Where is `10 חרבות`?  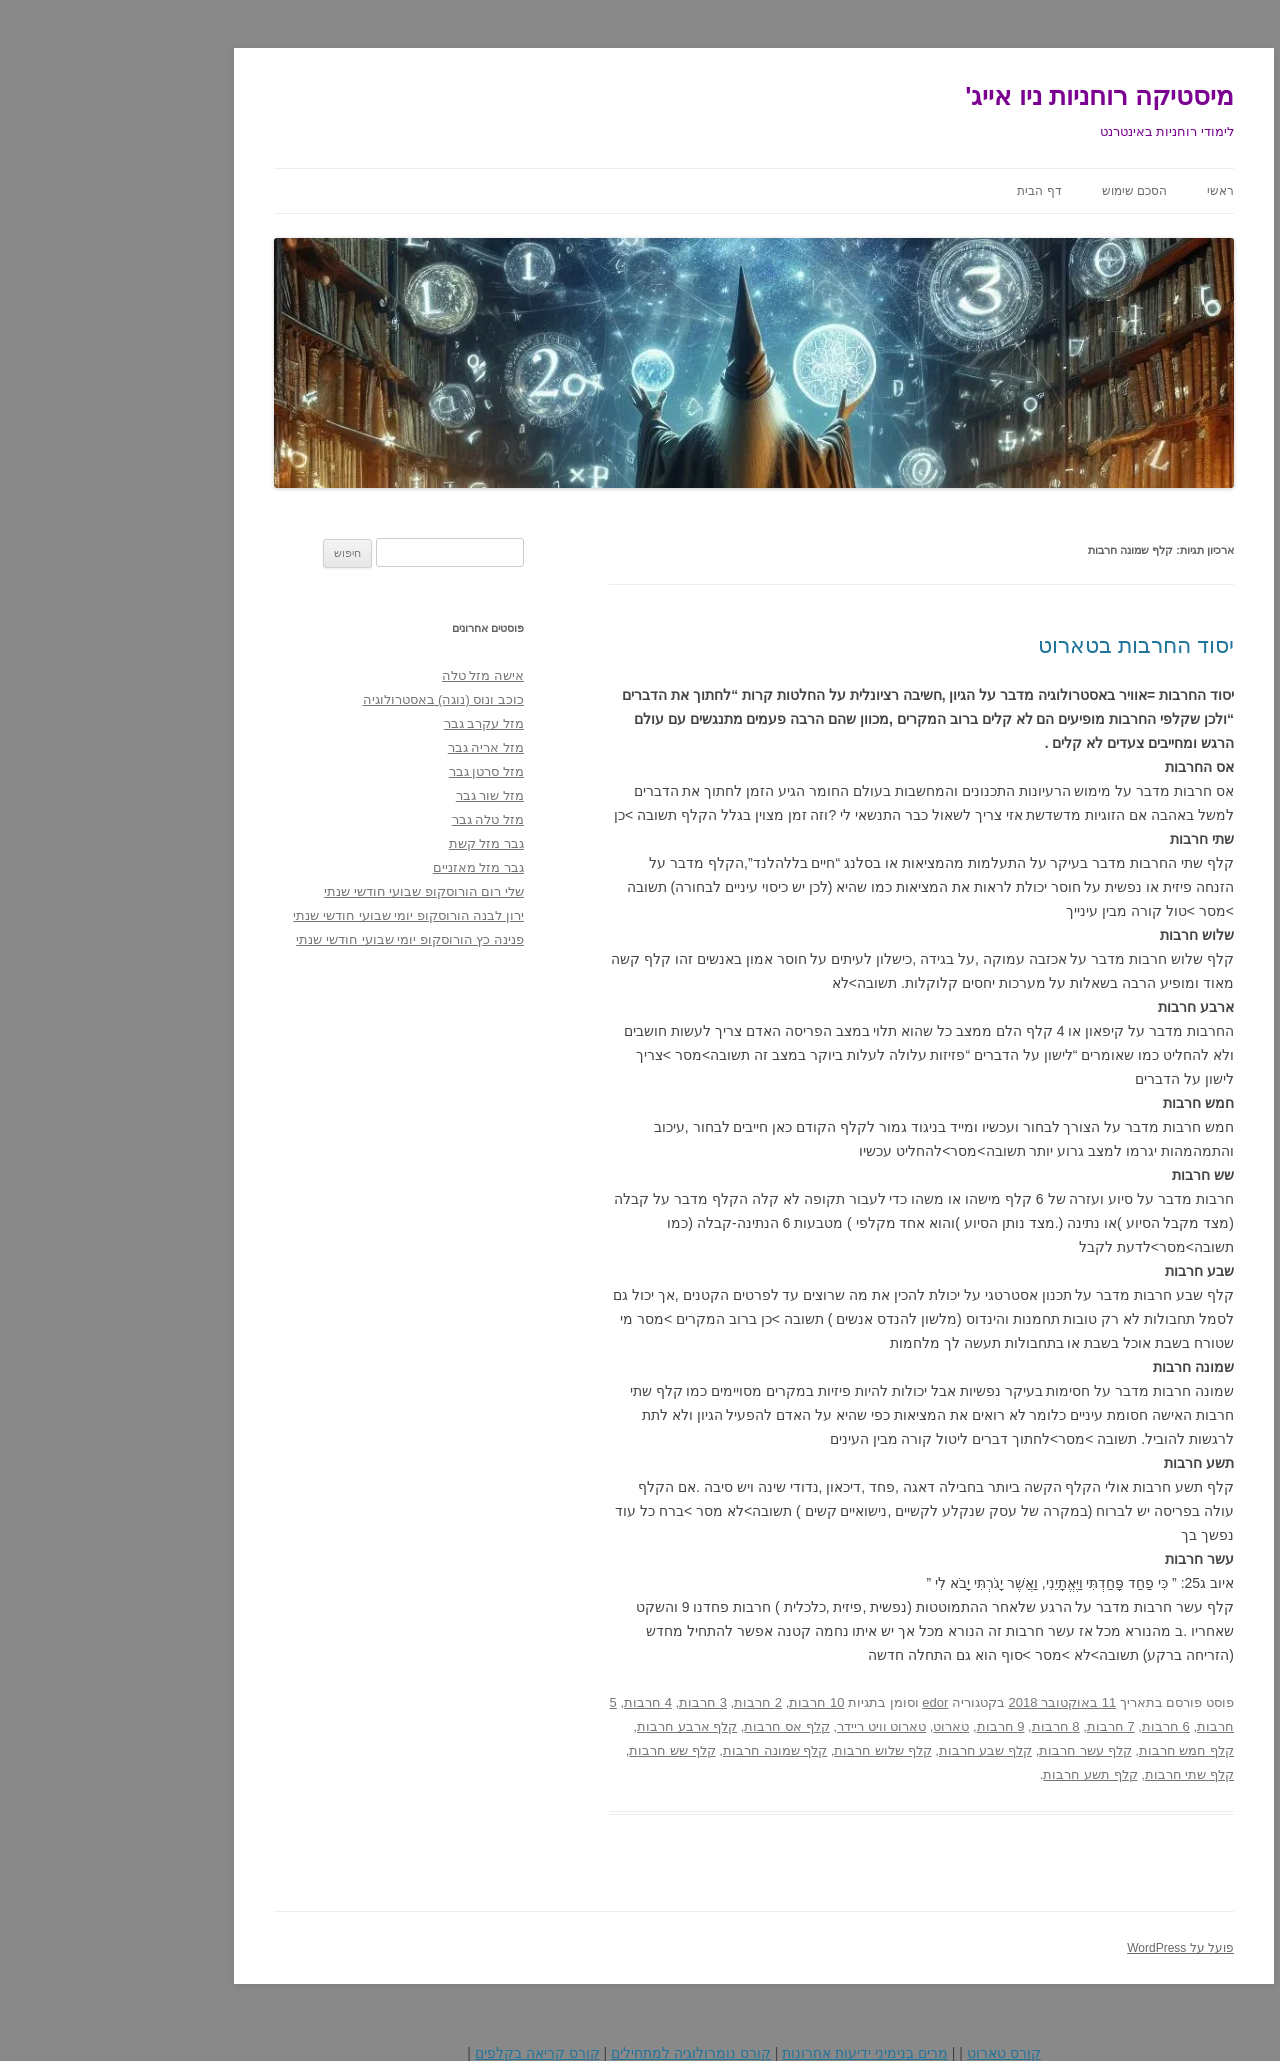 10 חרבות is located at coordinates (702, 1702).